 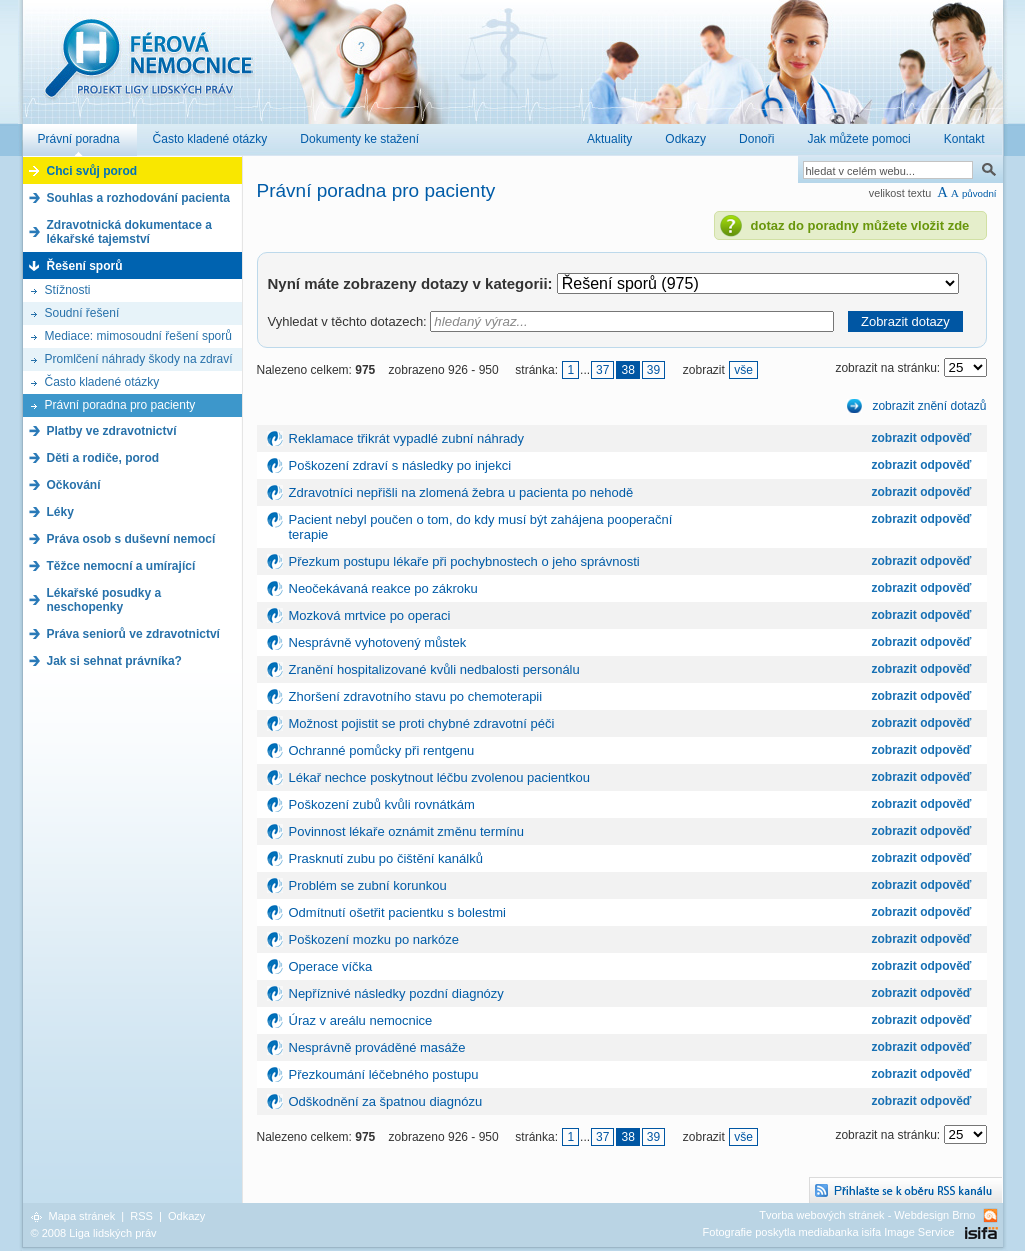 What do you see at coordinates (867, 1215) in the screenshot?
I see `Tvorba webových stránek - Webdesign Brno` at bounding box center [867, 1215].